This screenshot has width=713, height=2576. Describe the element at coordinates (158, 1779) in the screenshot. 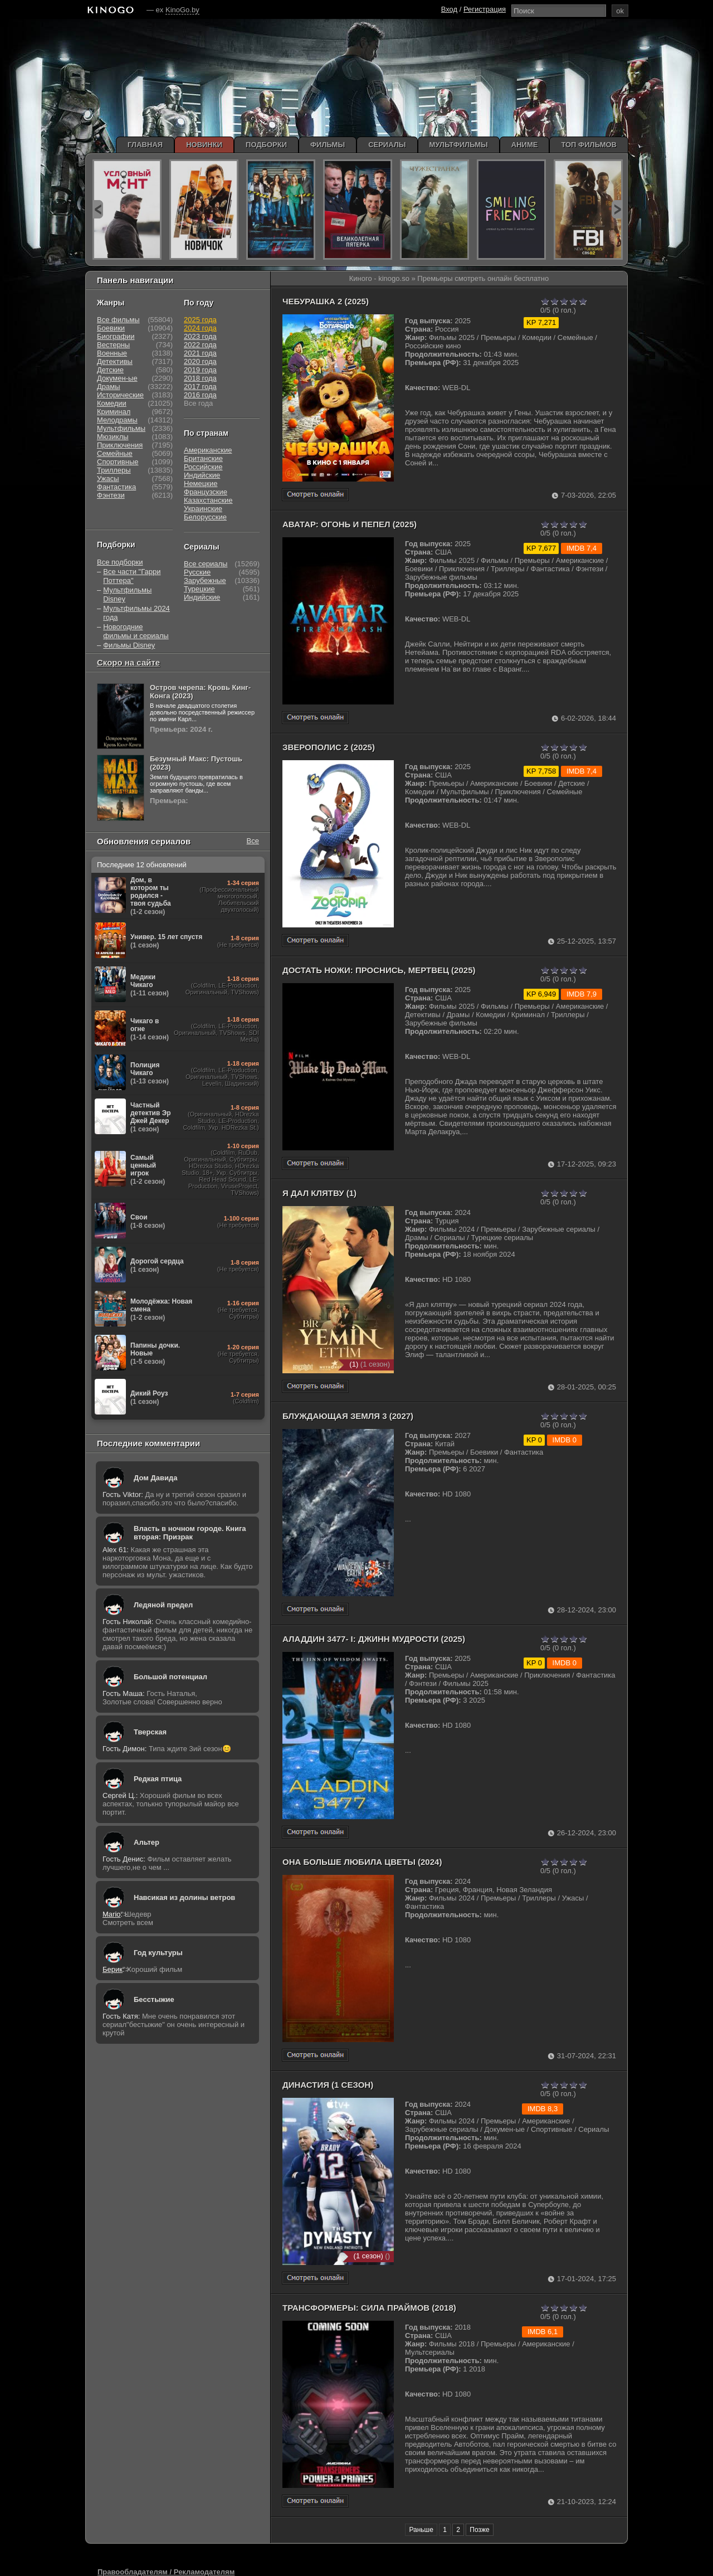

I see `Редкая птица` at that location.